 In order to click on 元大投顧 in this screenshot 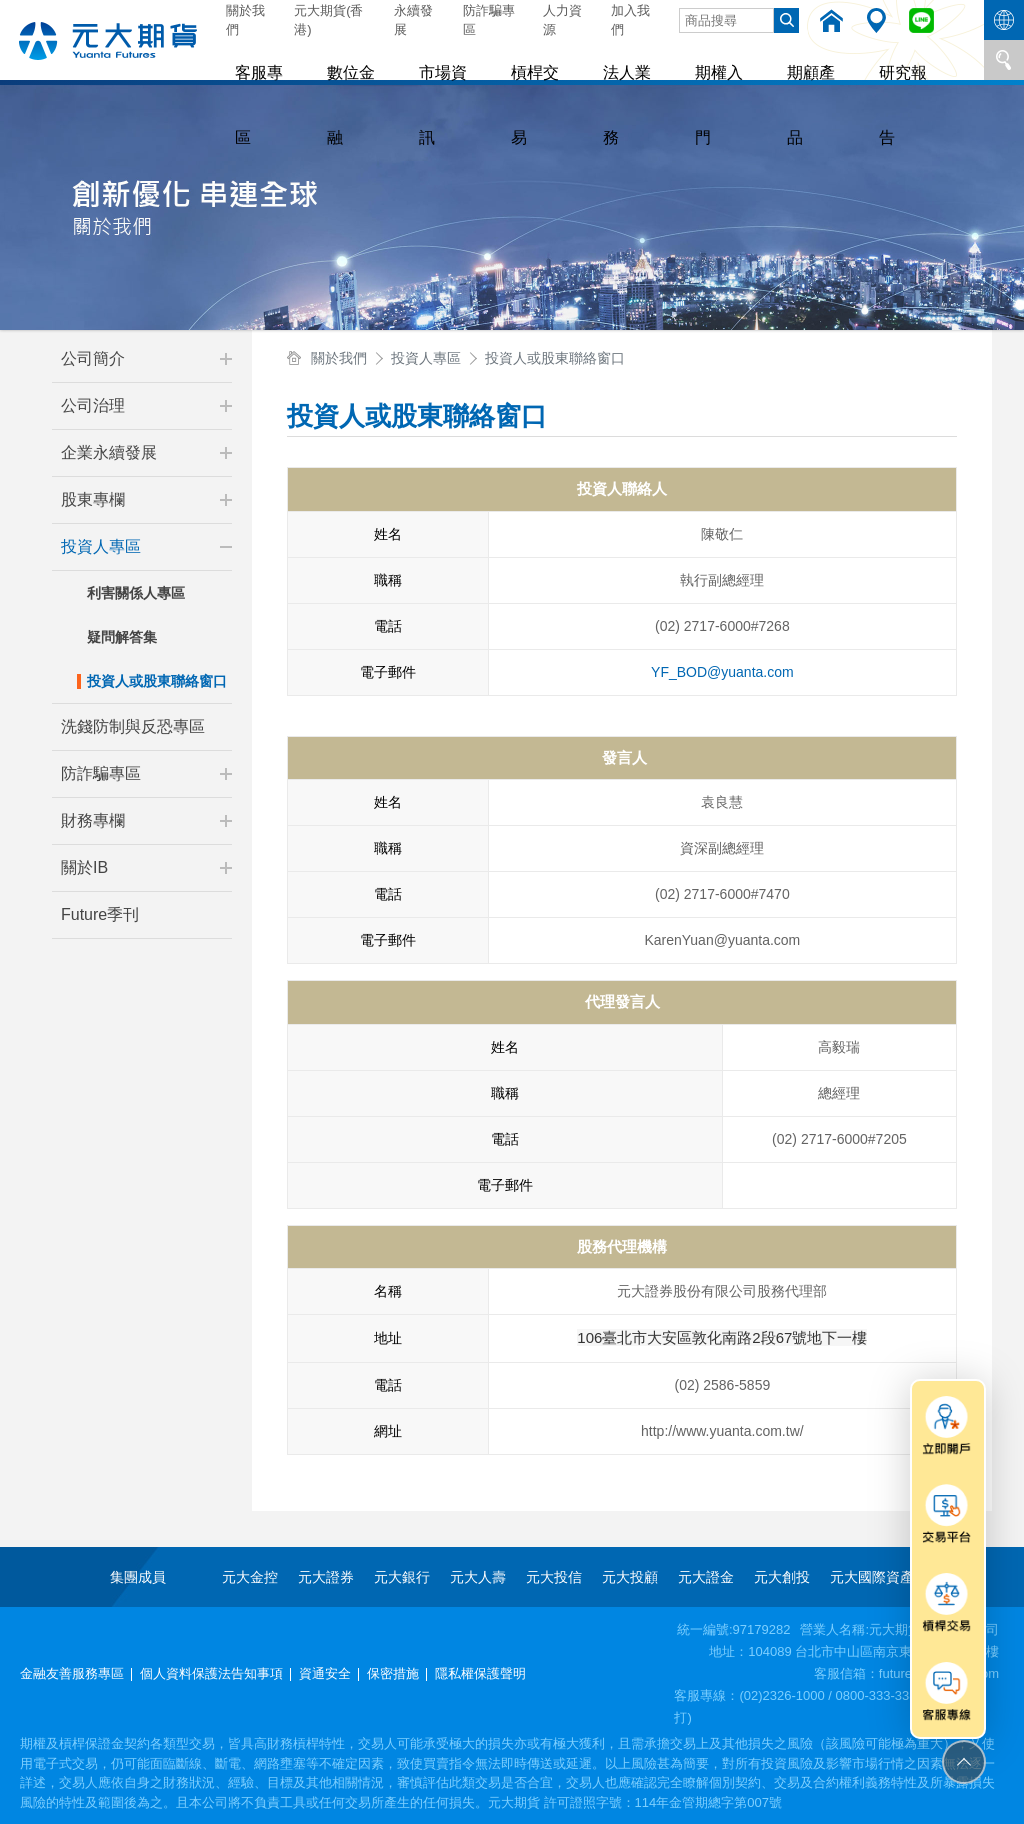, I will do `click(630, 1577)`.